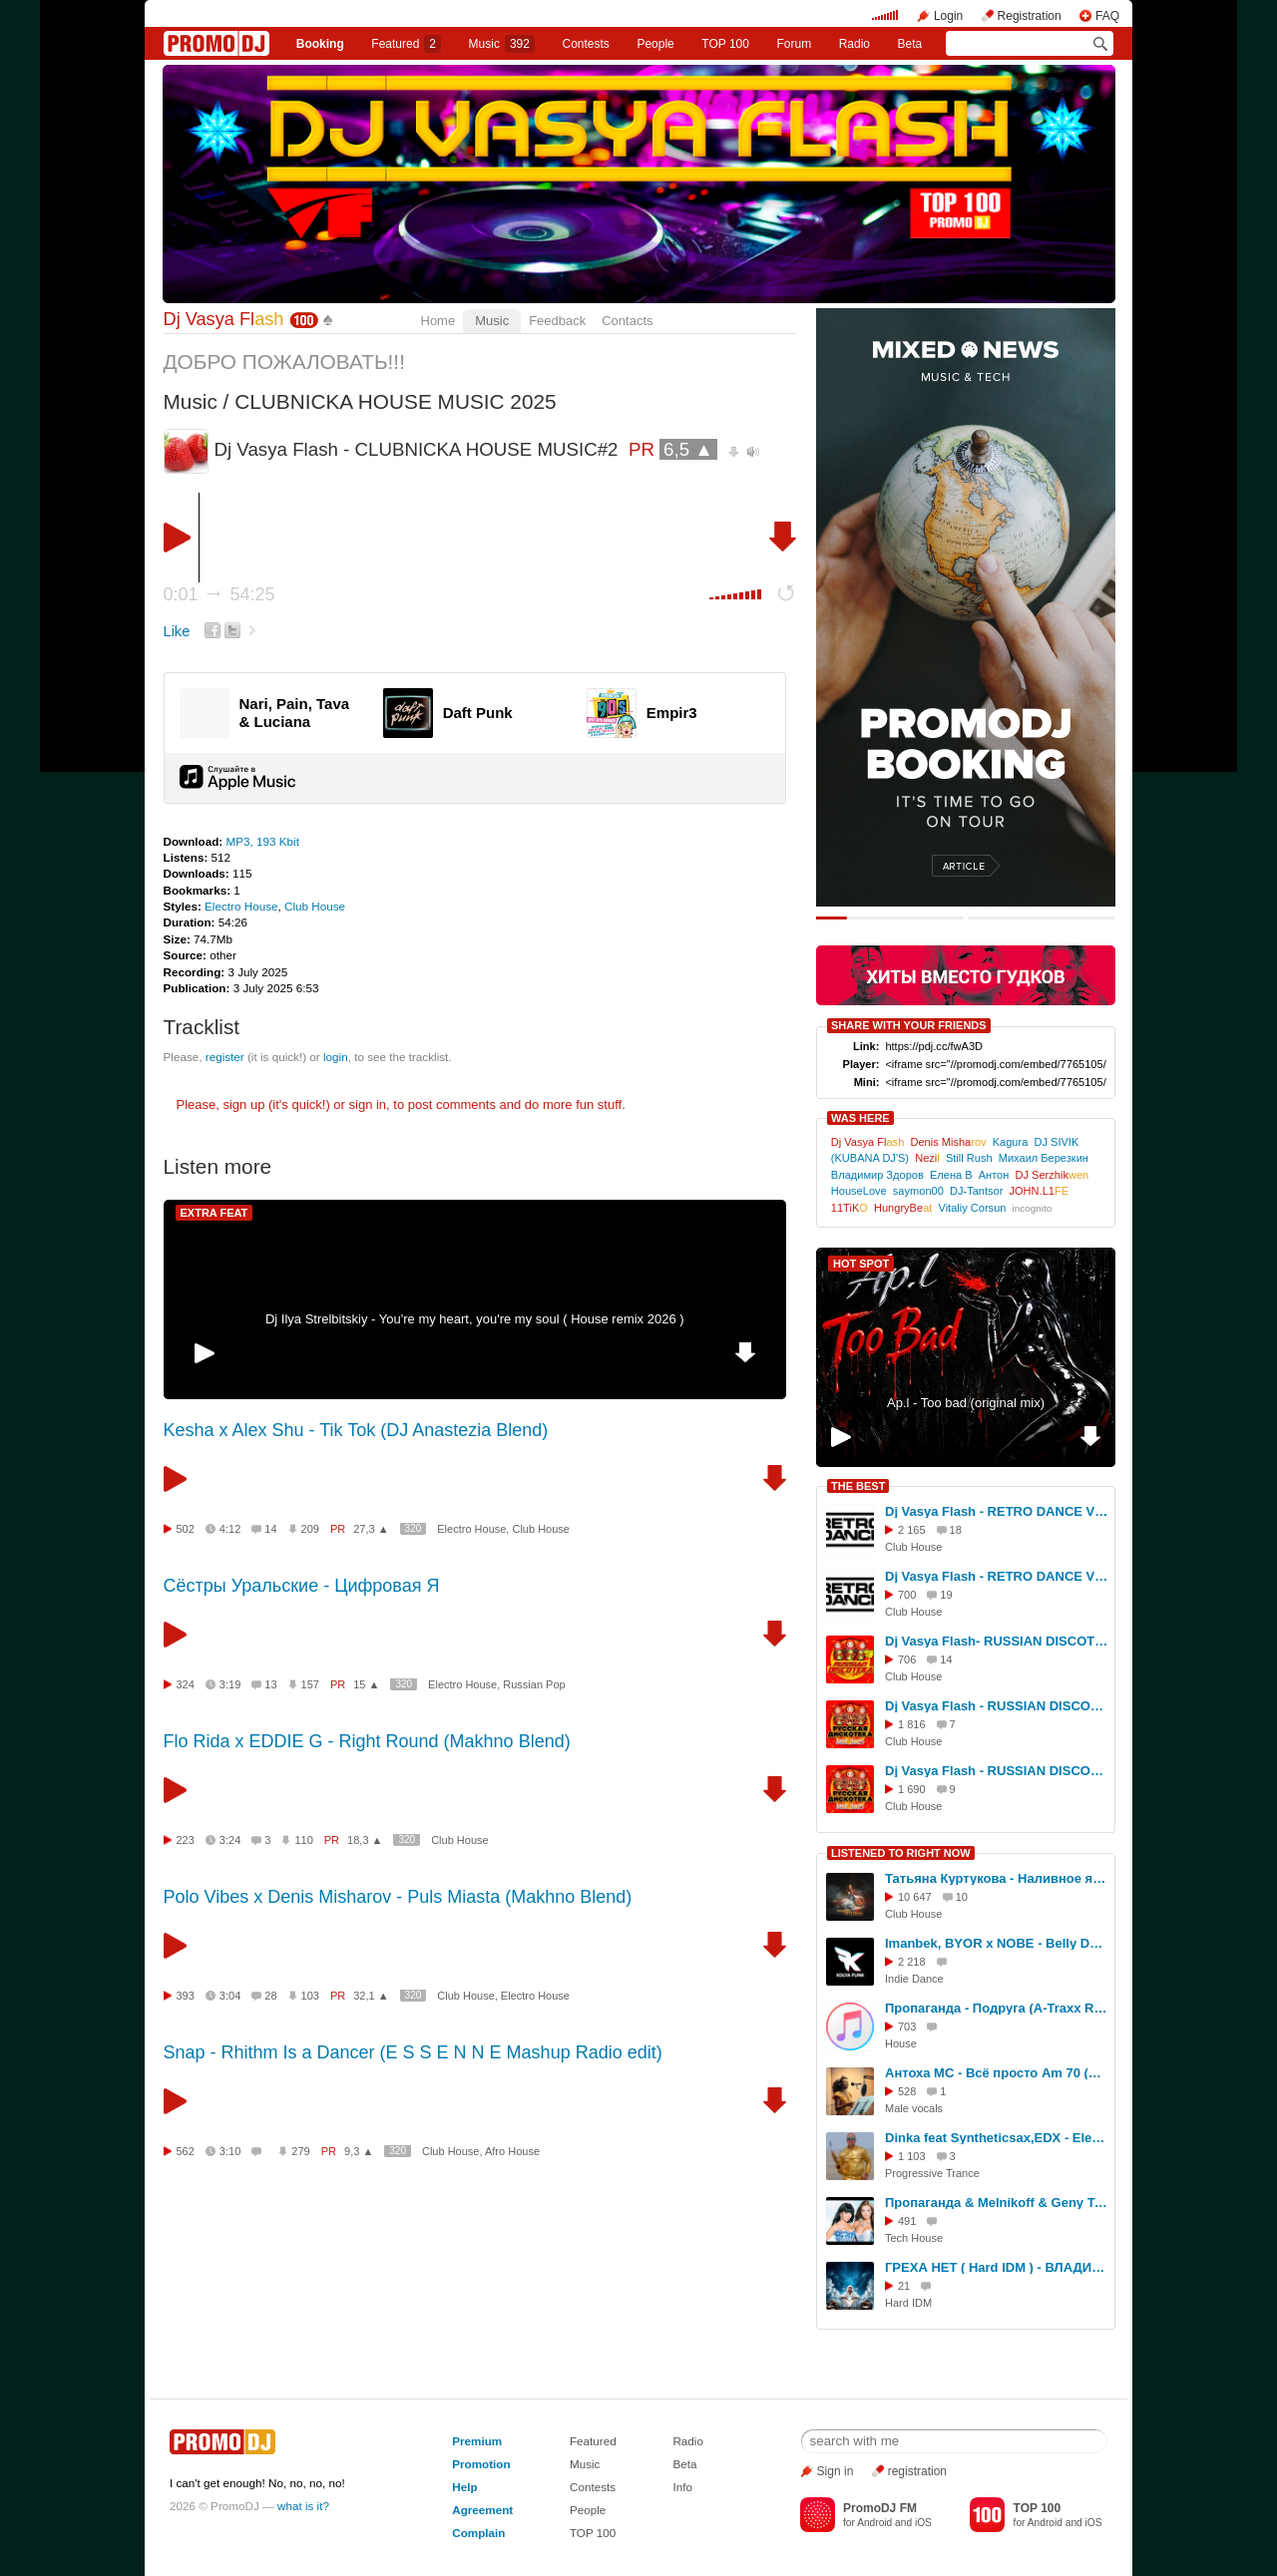 The height and width of the screenshot is (2576, 1277). I want to click on Kagura, so click(1011, 1142).